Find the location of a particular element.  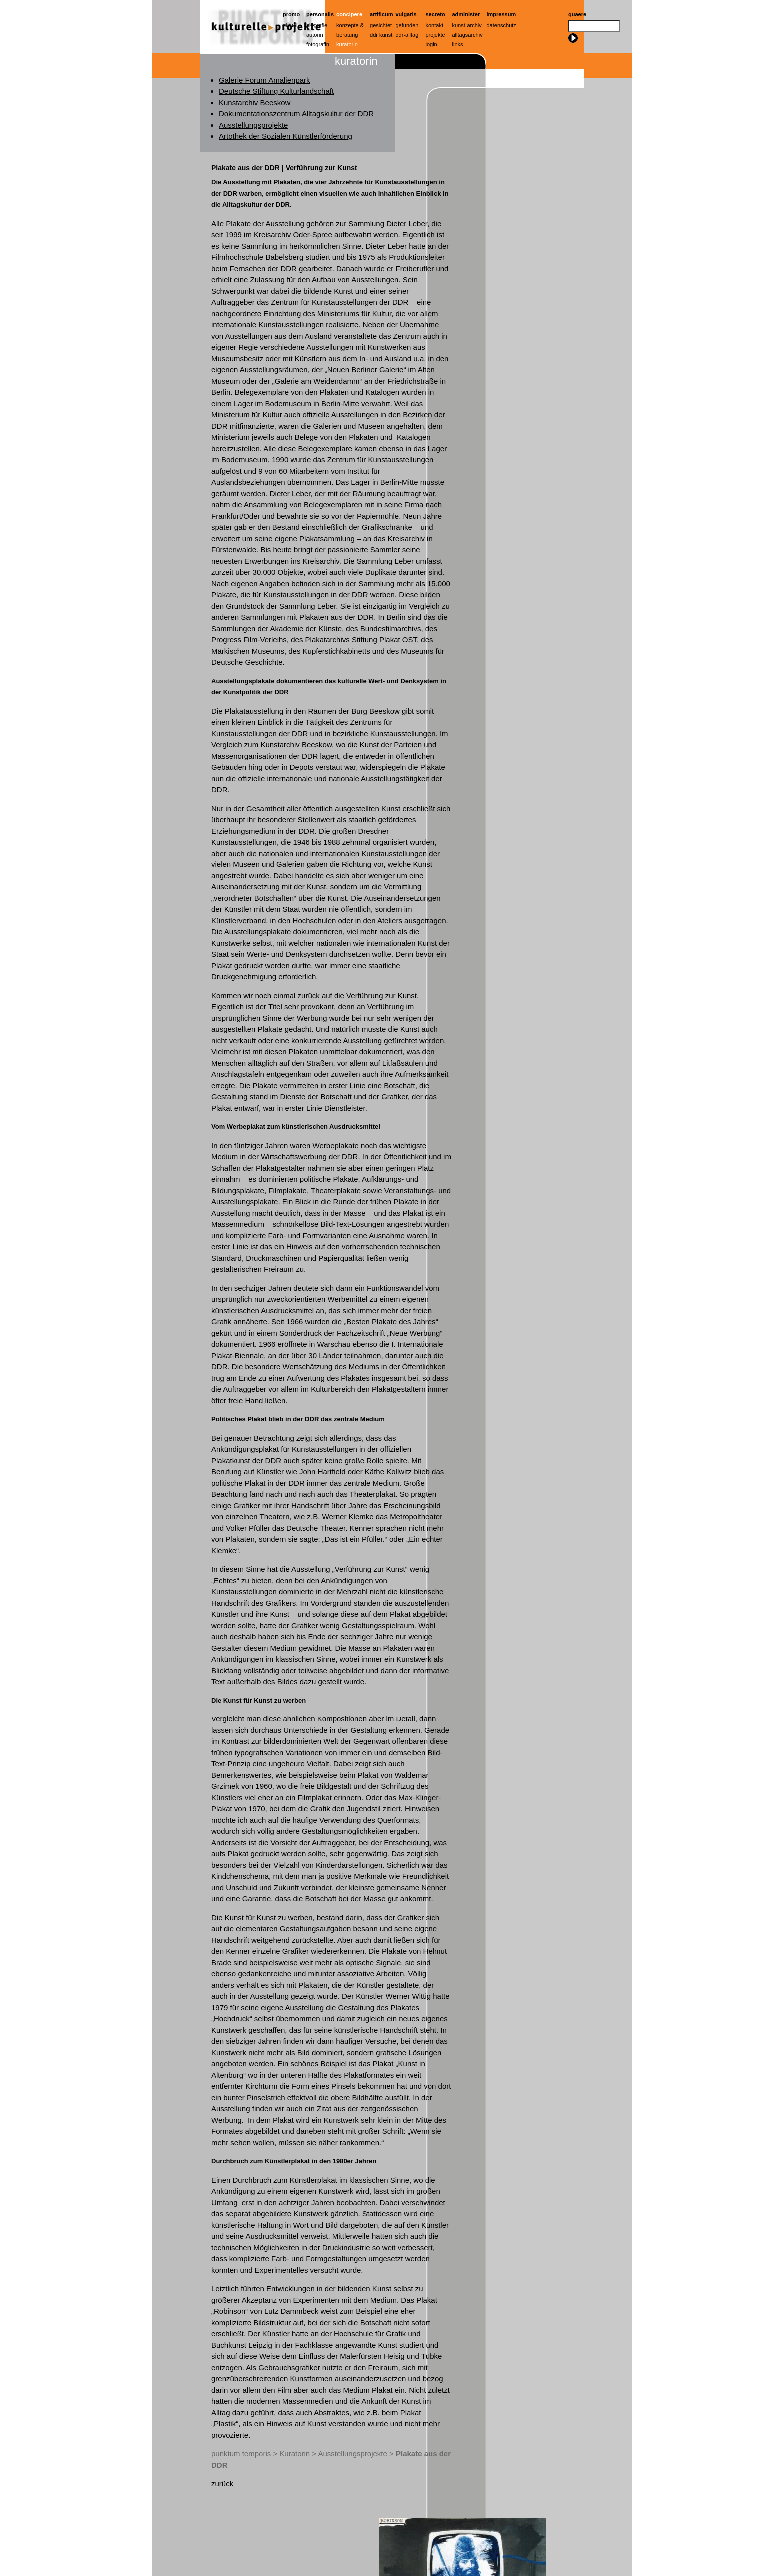

Kunst-Archiv is located at coordinates (467, 25).